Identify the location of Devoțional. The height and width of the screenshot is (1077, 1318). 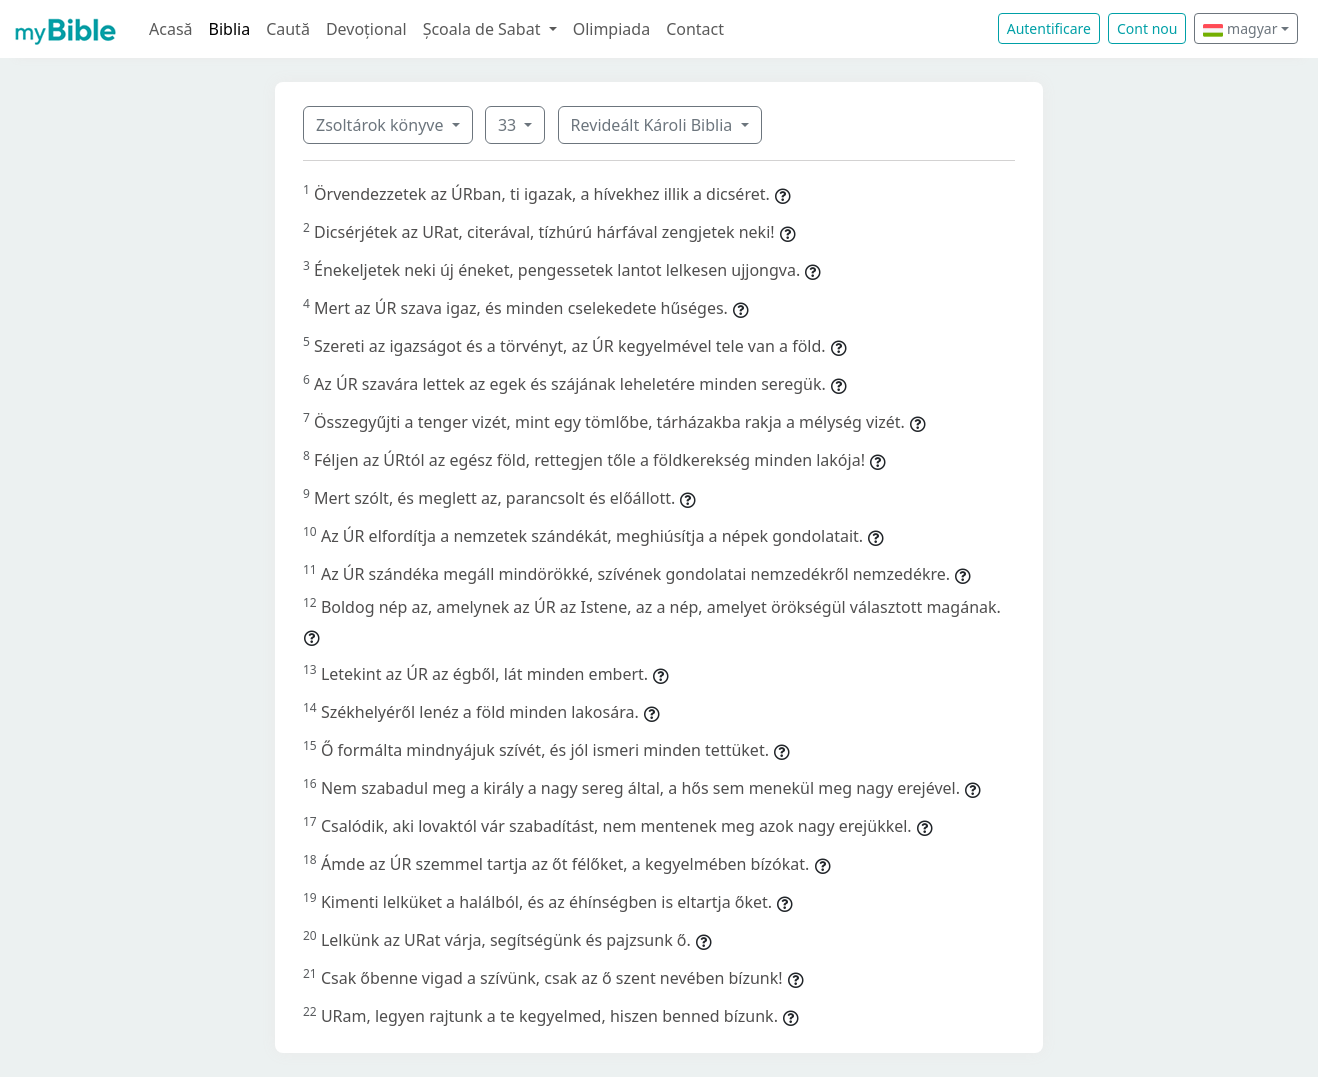
(366, 29).